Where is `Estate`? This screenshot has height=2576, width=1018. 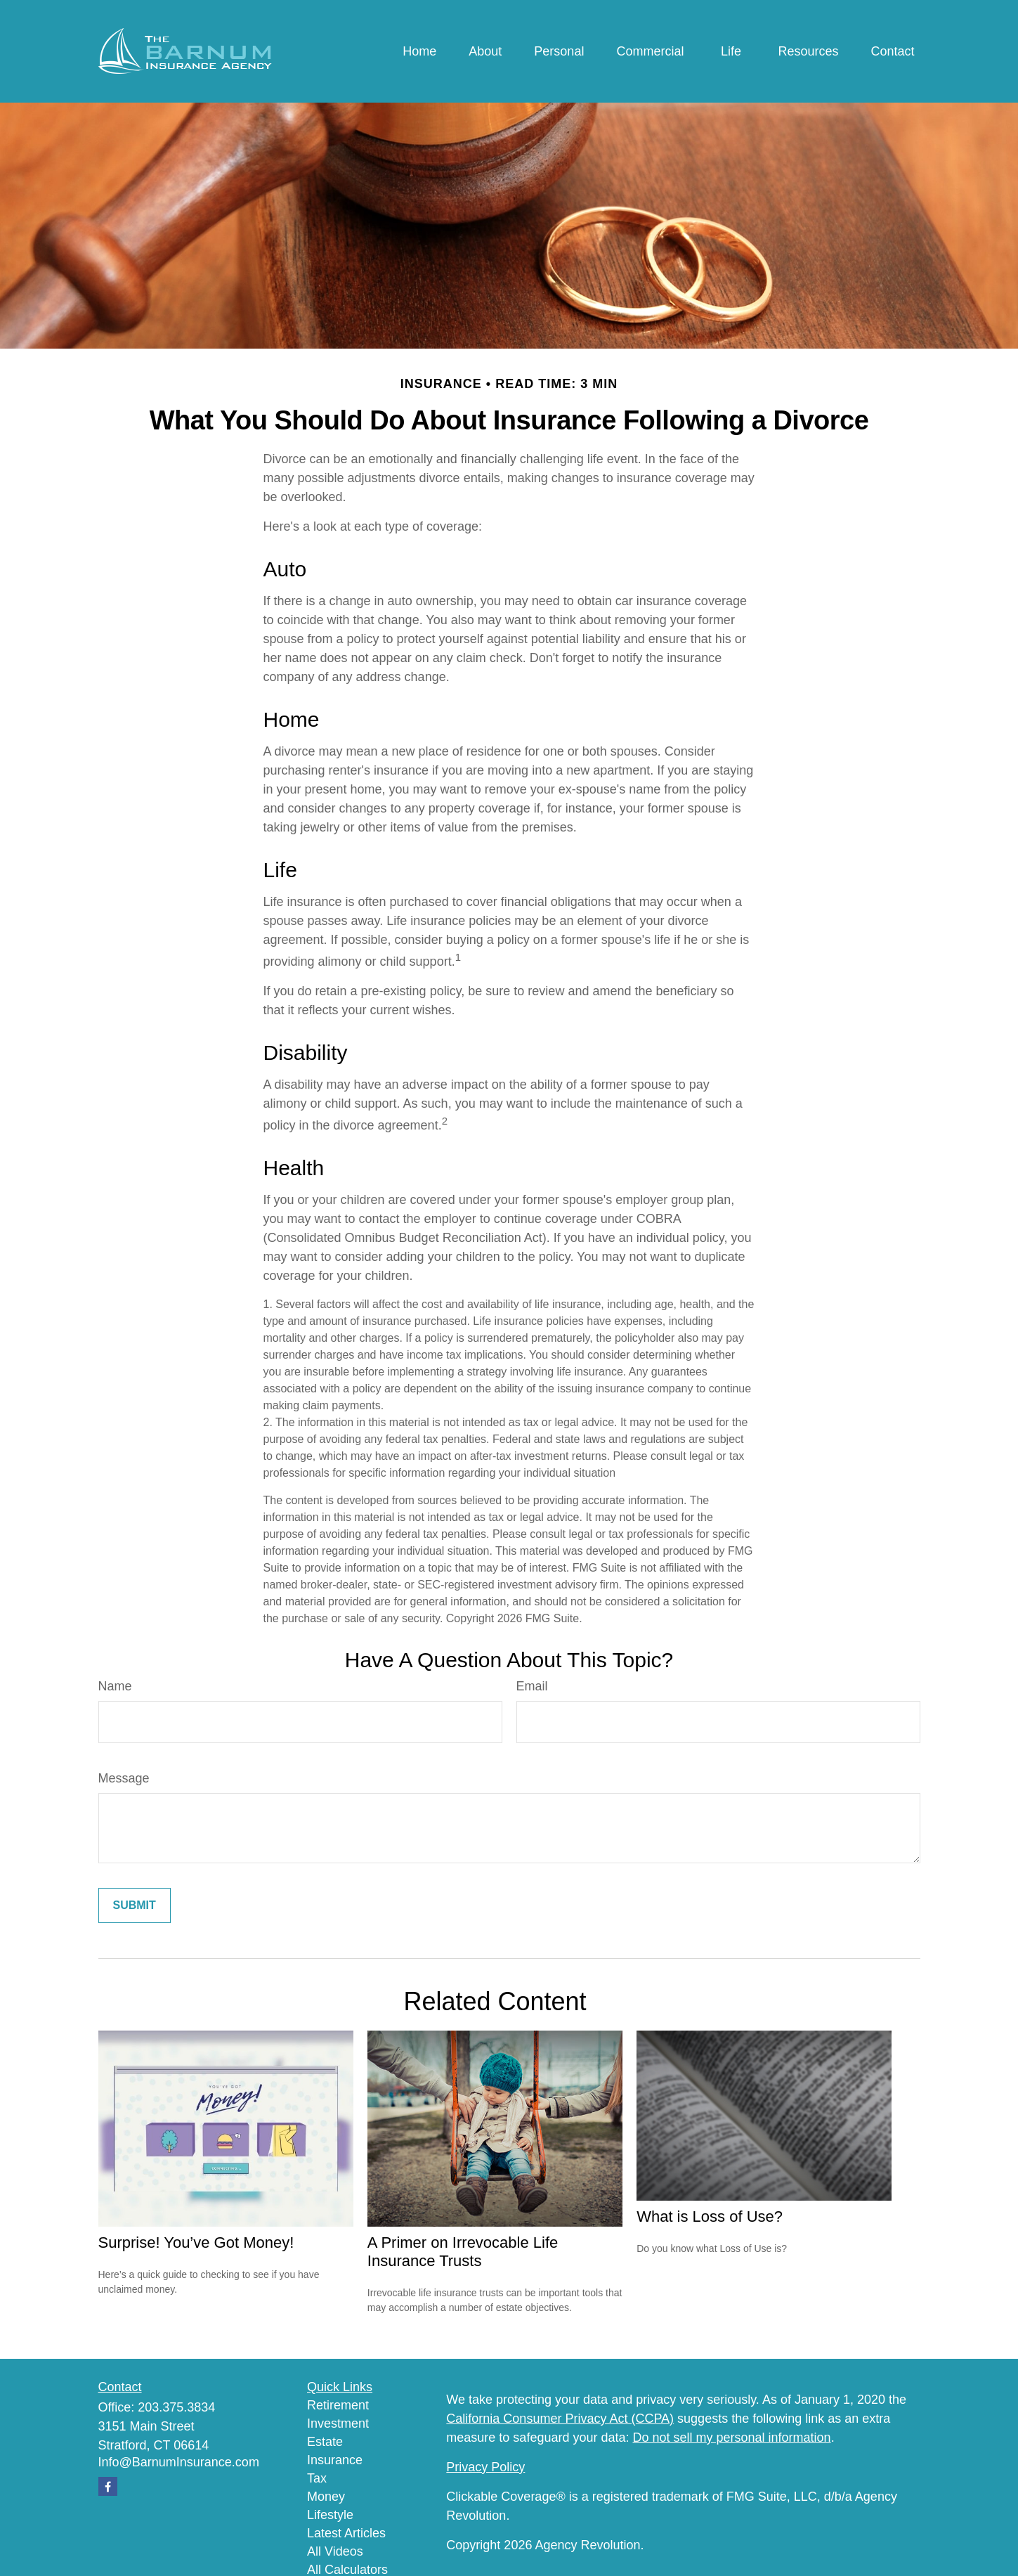 Estate is located at coordinates (325, 2442).